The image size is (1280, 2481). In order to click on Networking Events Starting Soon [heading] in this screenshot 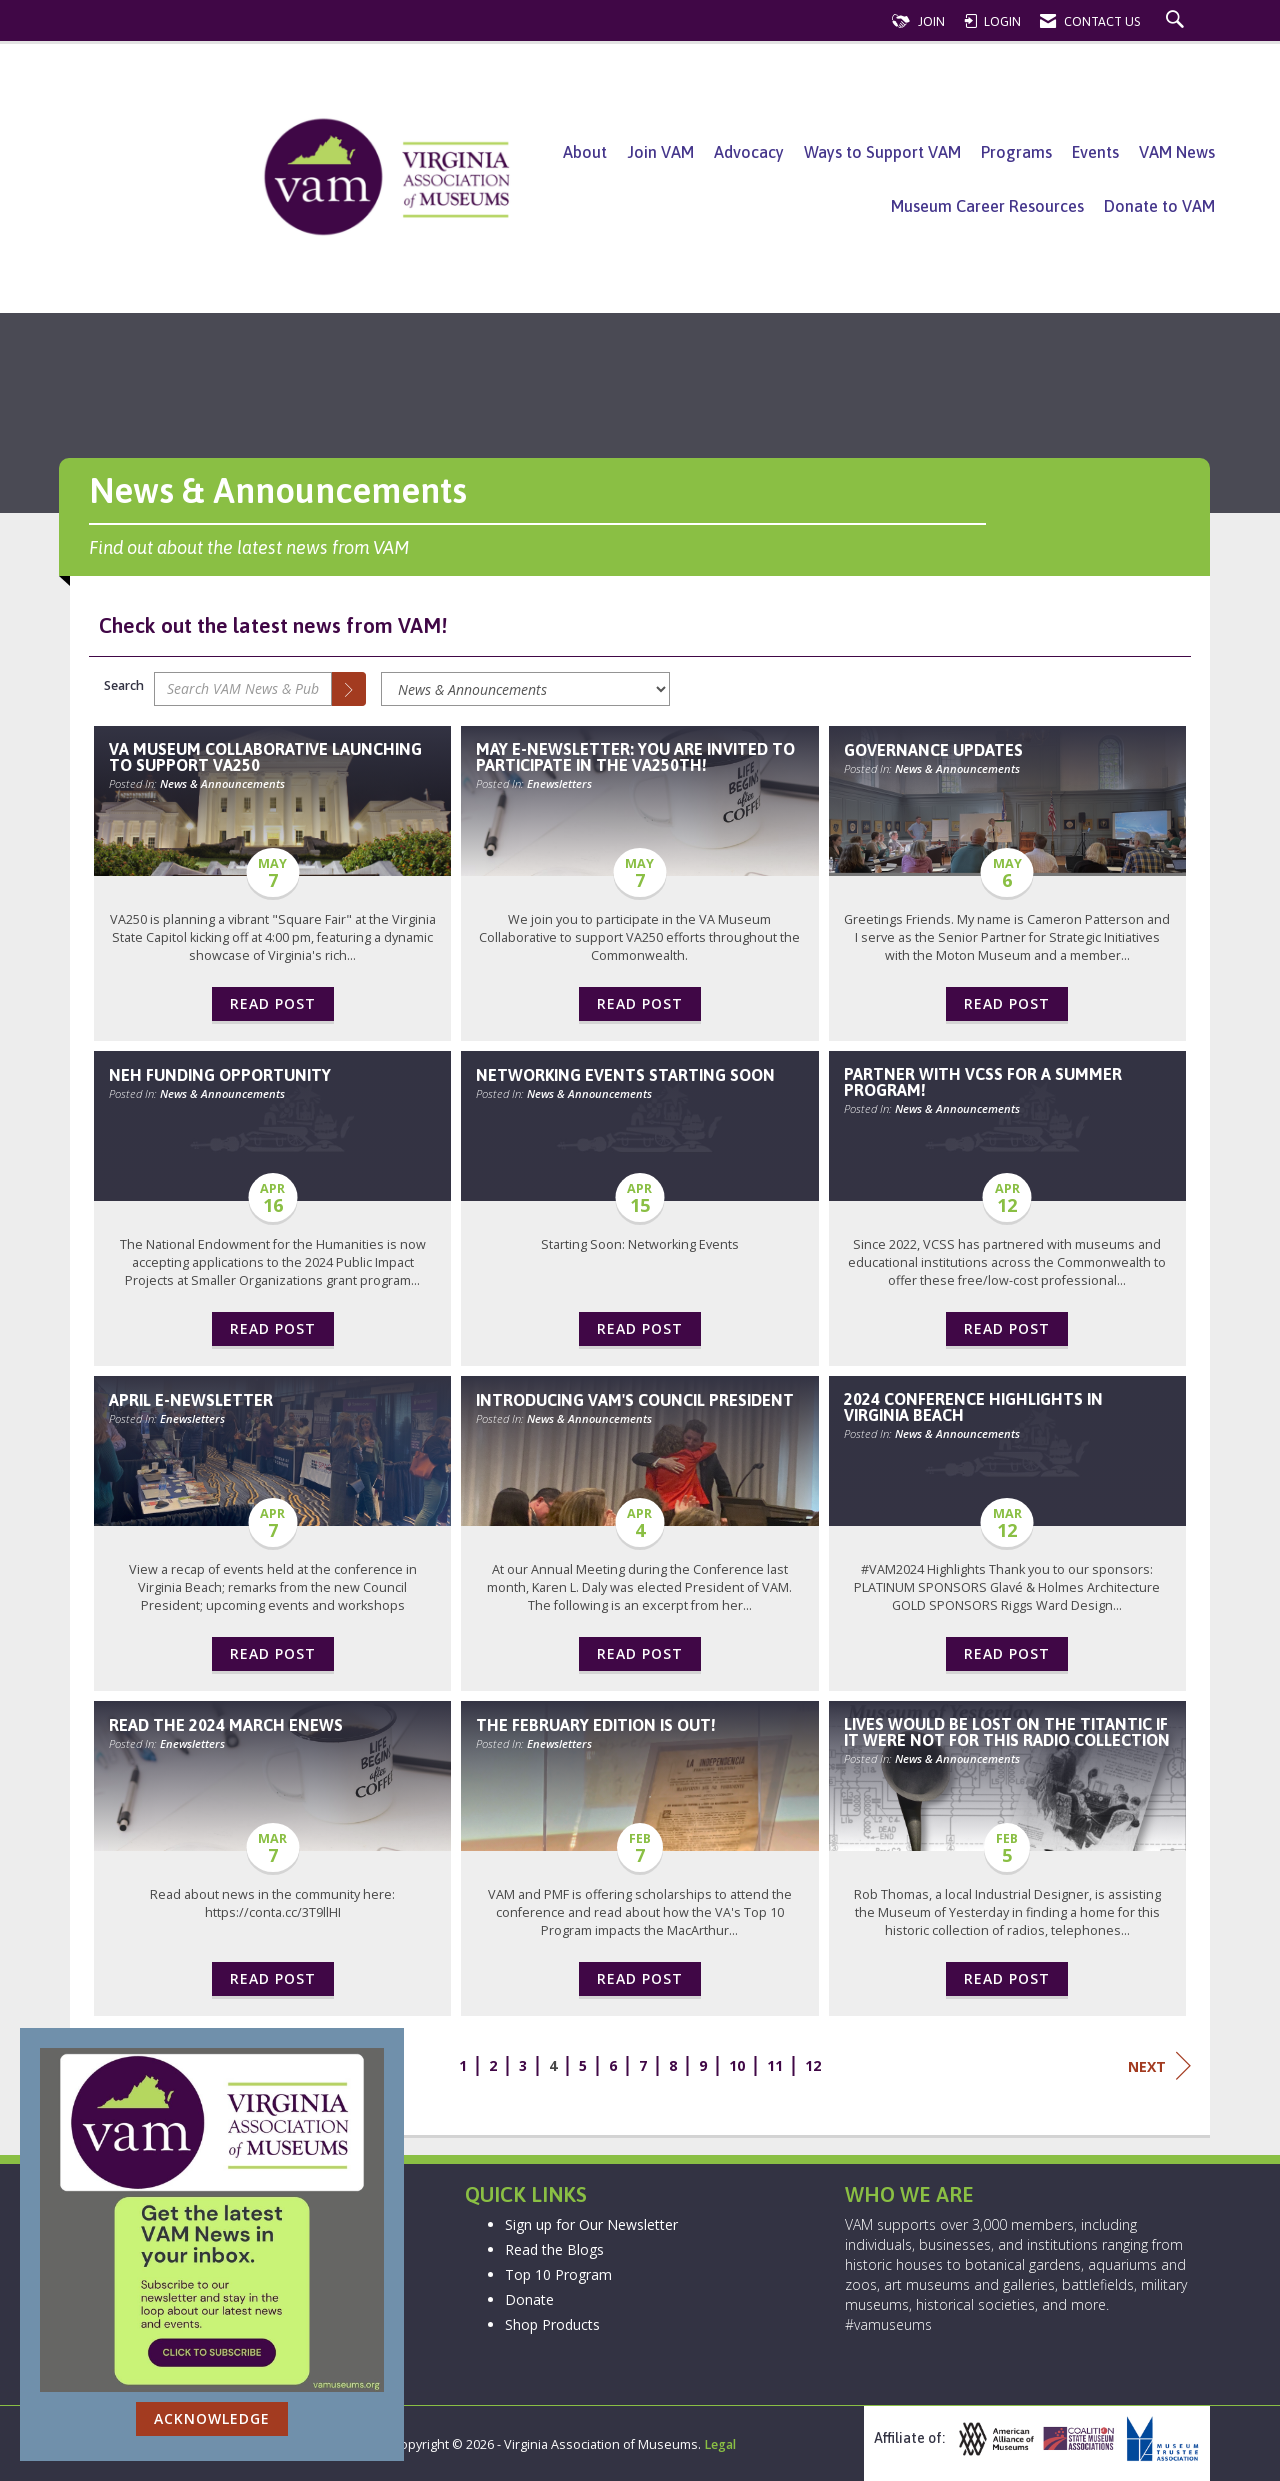, I will do `click(625, 1075)`.